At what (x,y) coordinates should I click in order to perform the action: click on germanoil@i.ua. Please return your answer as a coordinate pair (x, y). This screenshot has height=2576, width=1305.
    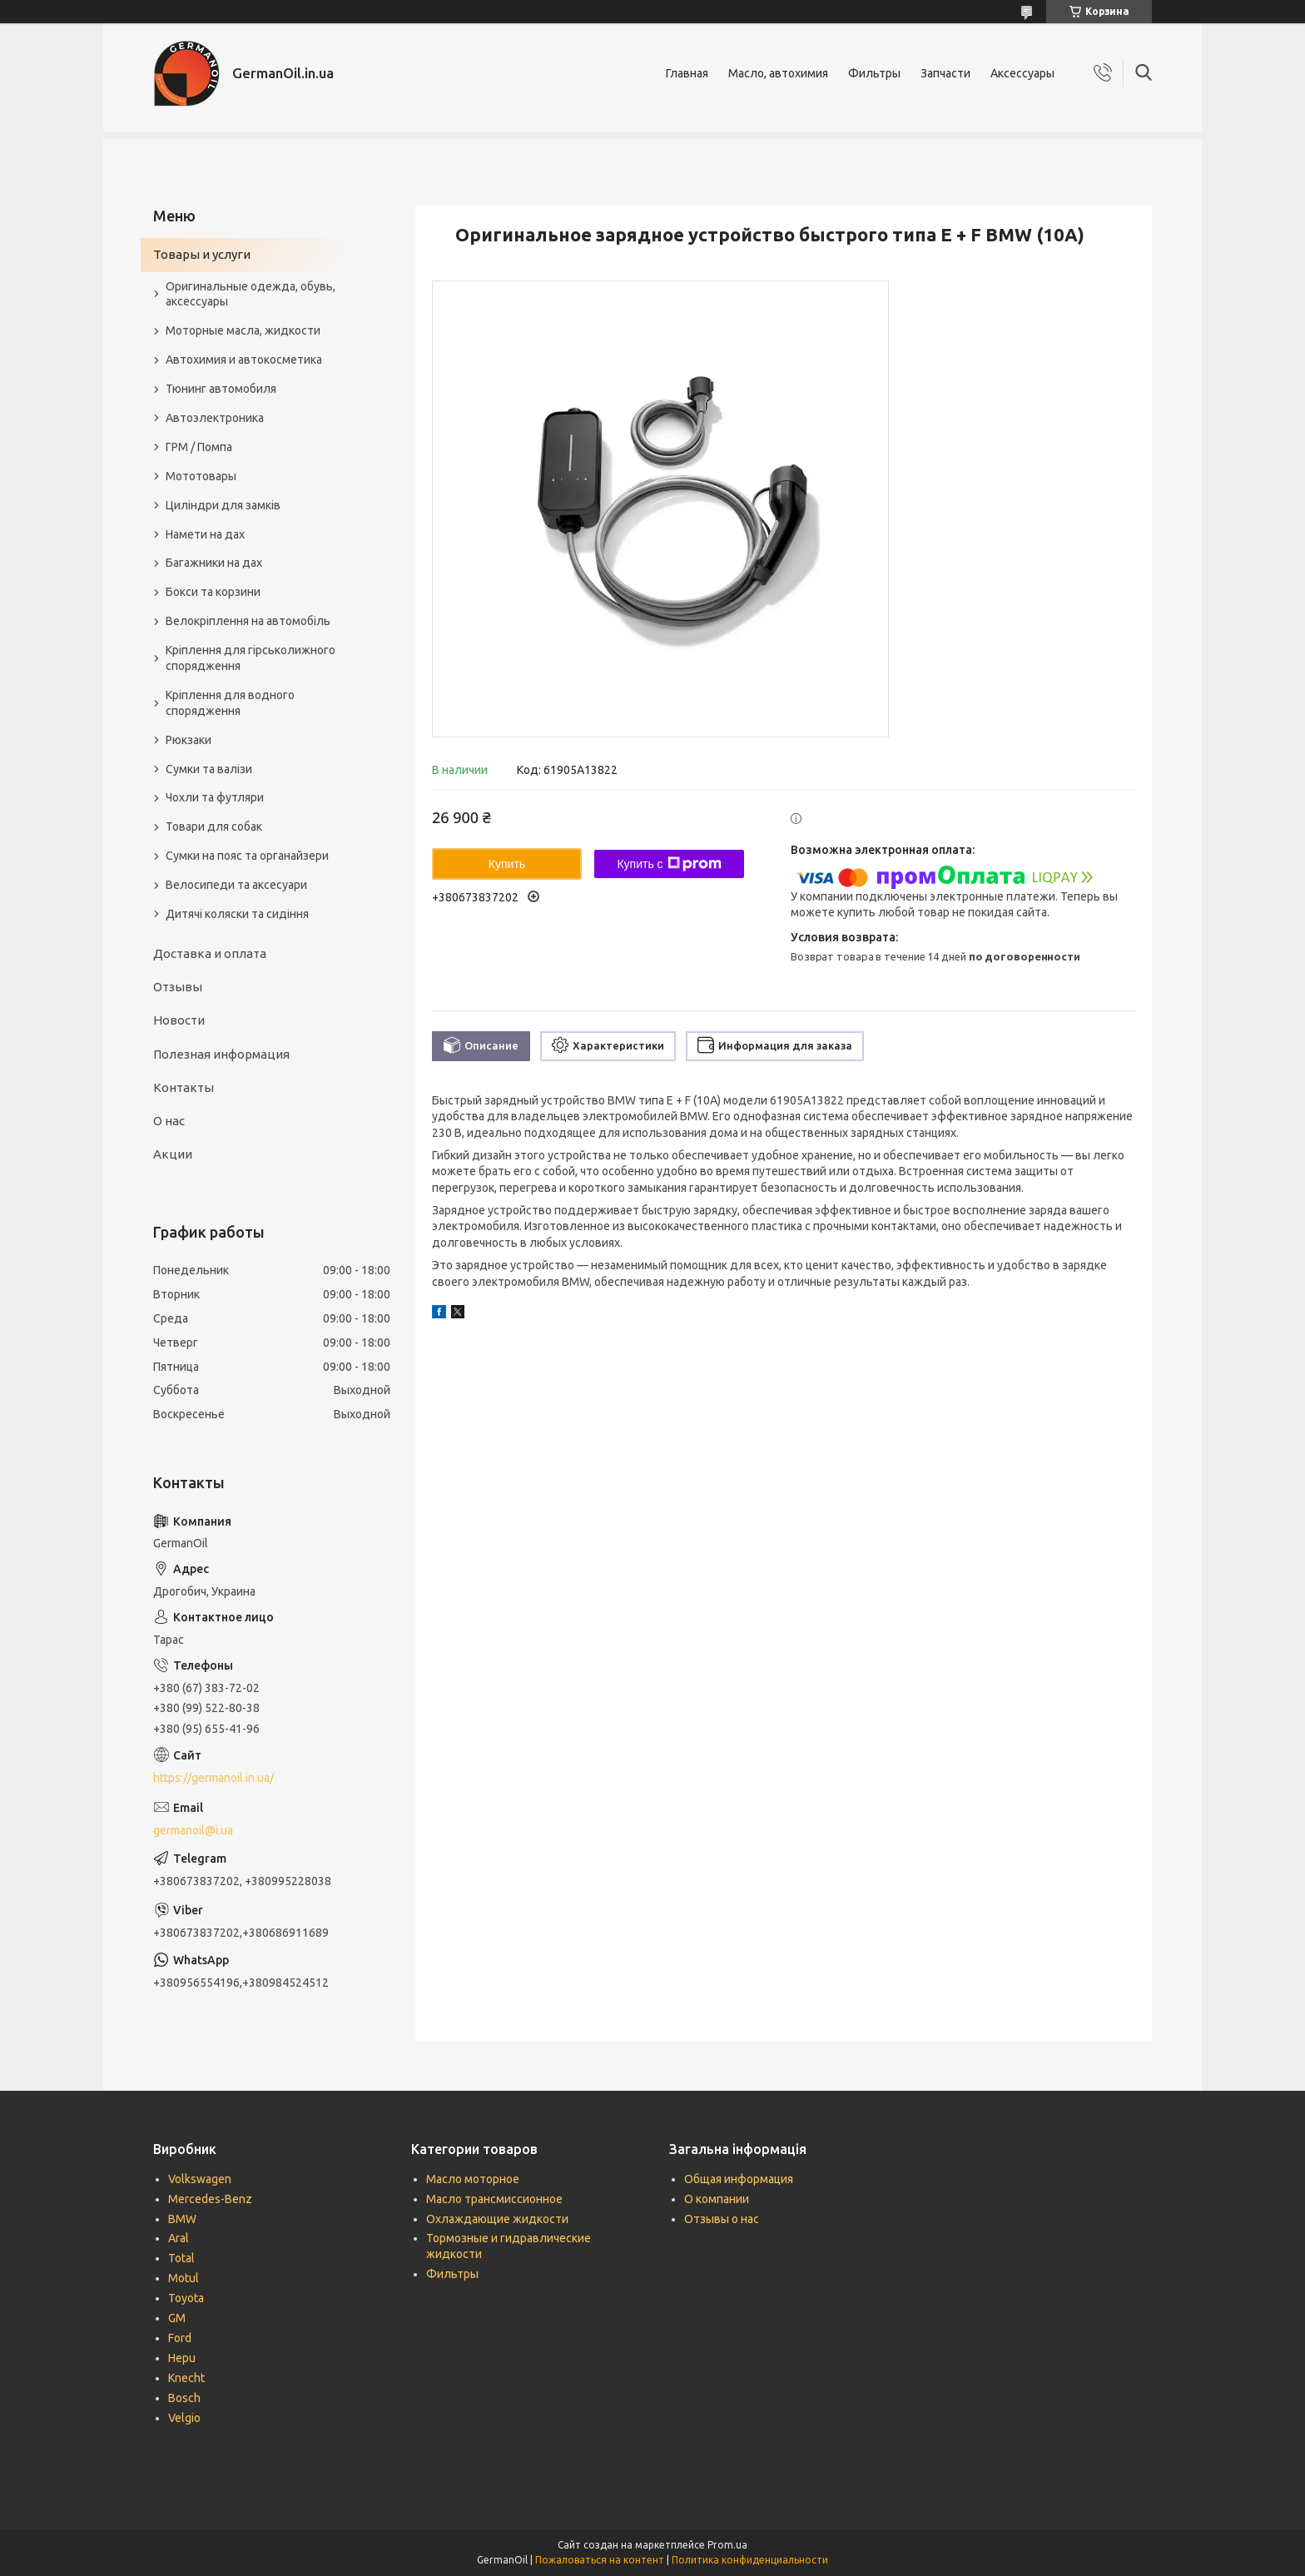
    Looking at the image, I should click on (193, 1830).